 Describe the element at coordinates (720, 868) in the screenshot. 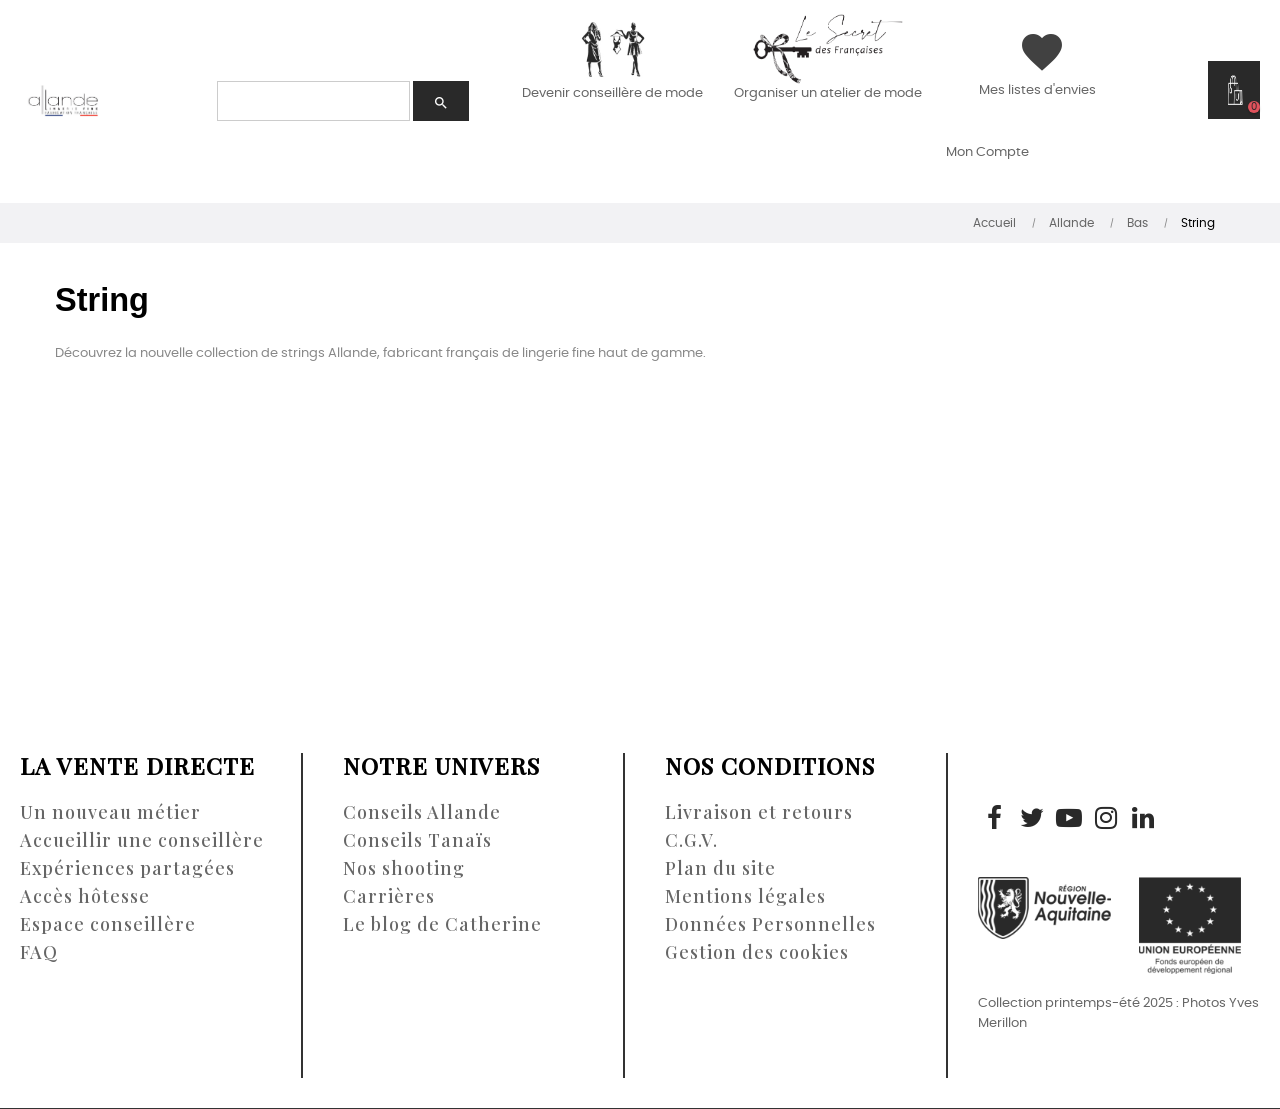

I see `Plan du site` at that location.